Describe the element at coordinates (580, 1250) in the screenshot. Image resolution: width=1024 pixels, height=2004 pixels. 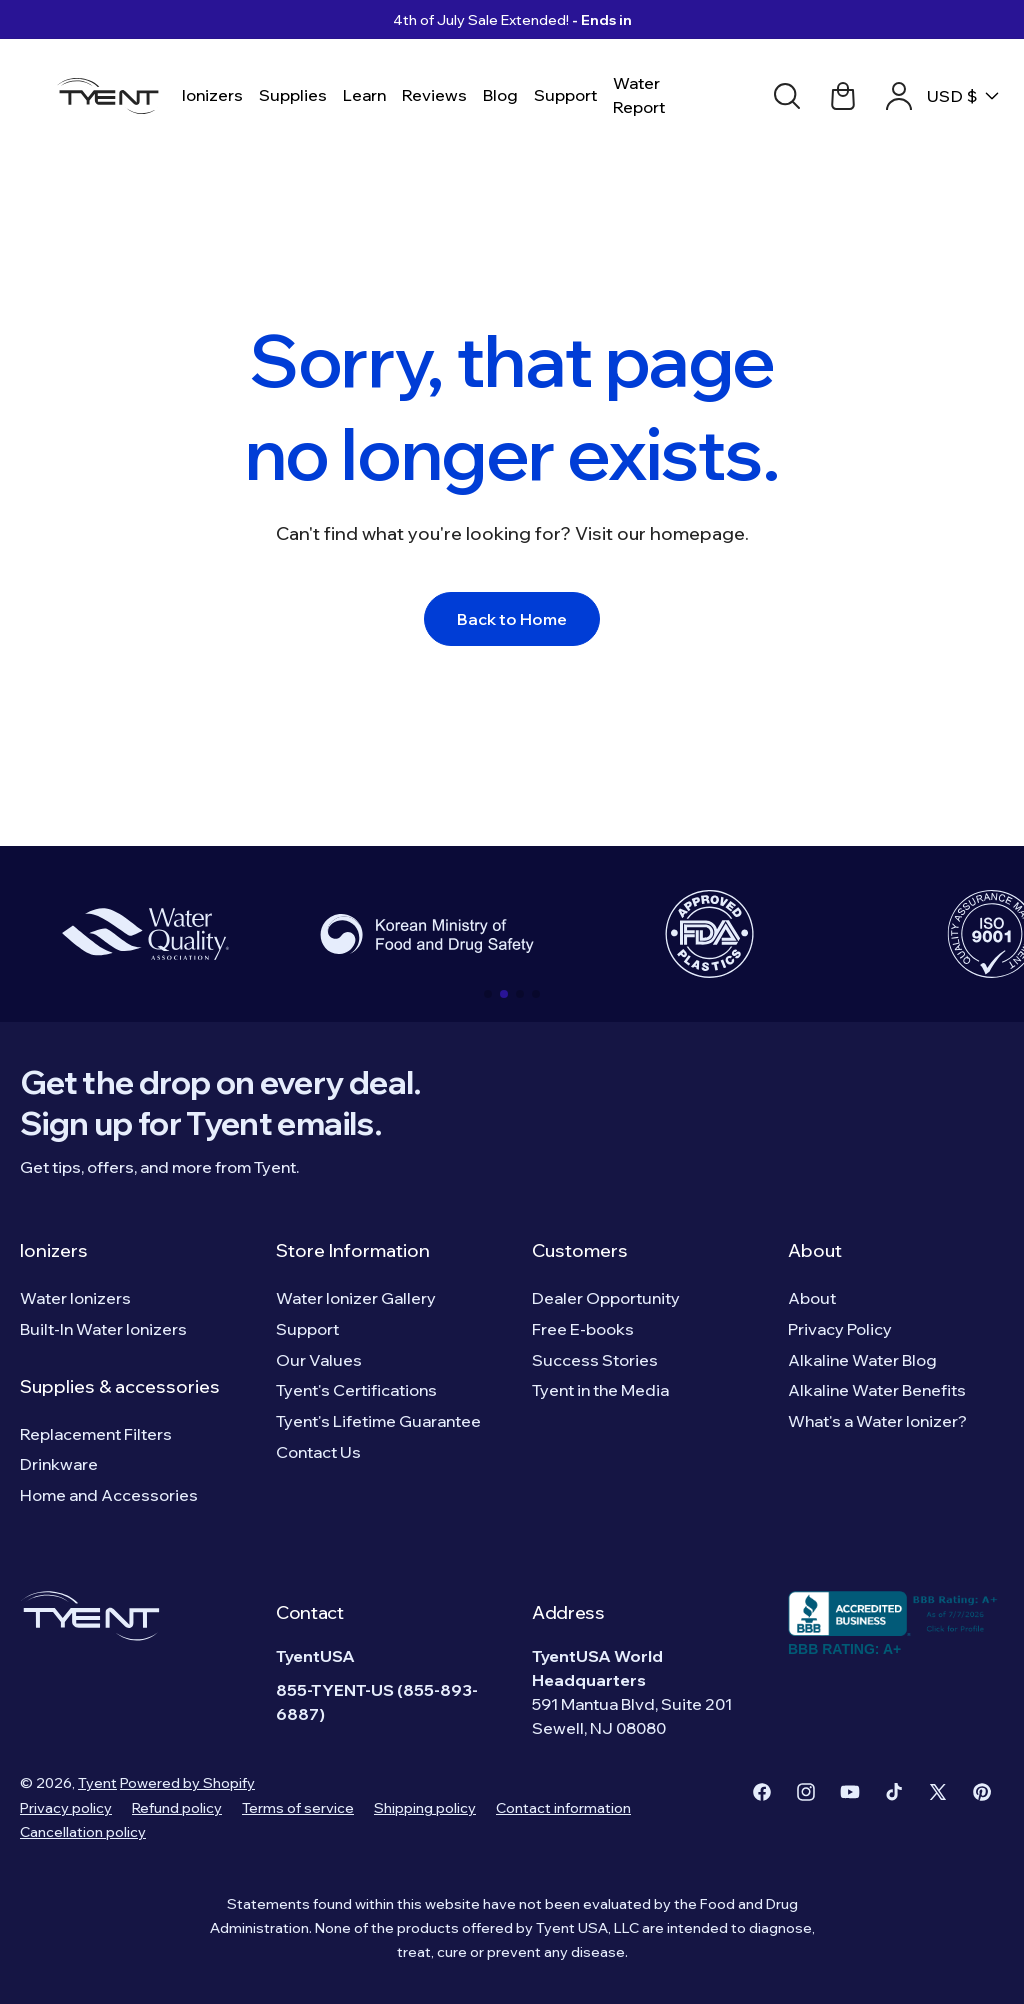
I see `Customers` at that location.